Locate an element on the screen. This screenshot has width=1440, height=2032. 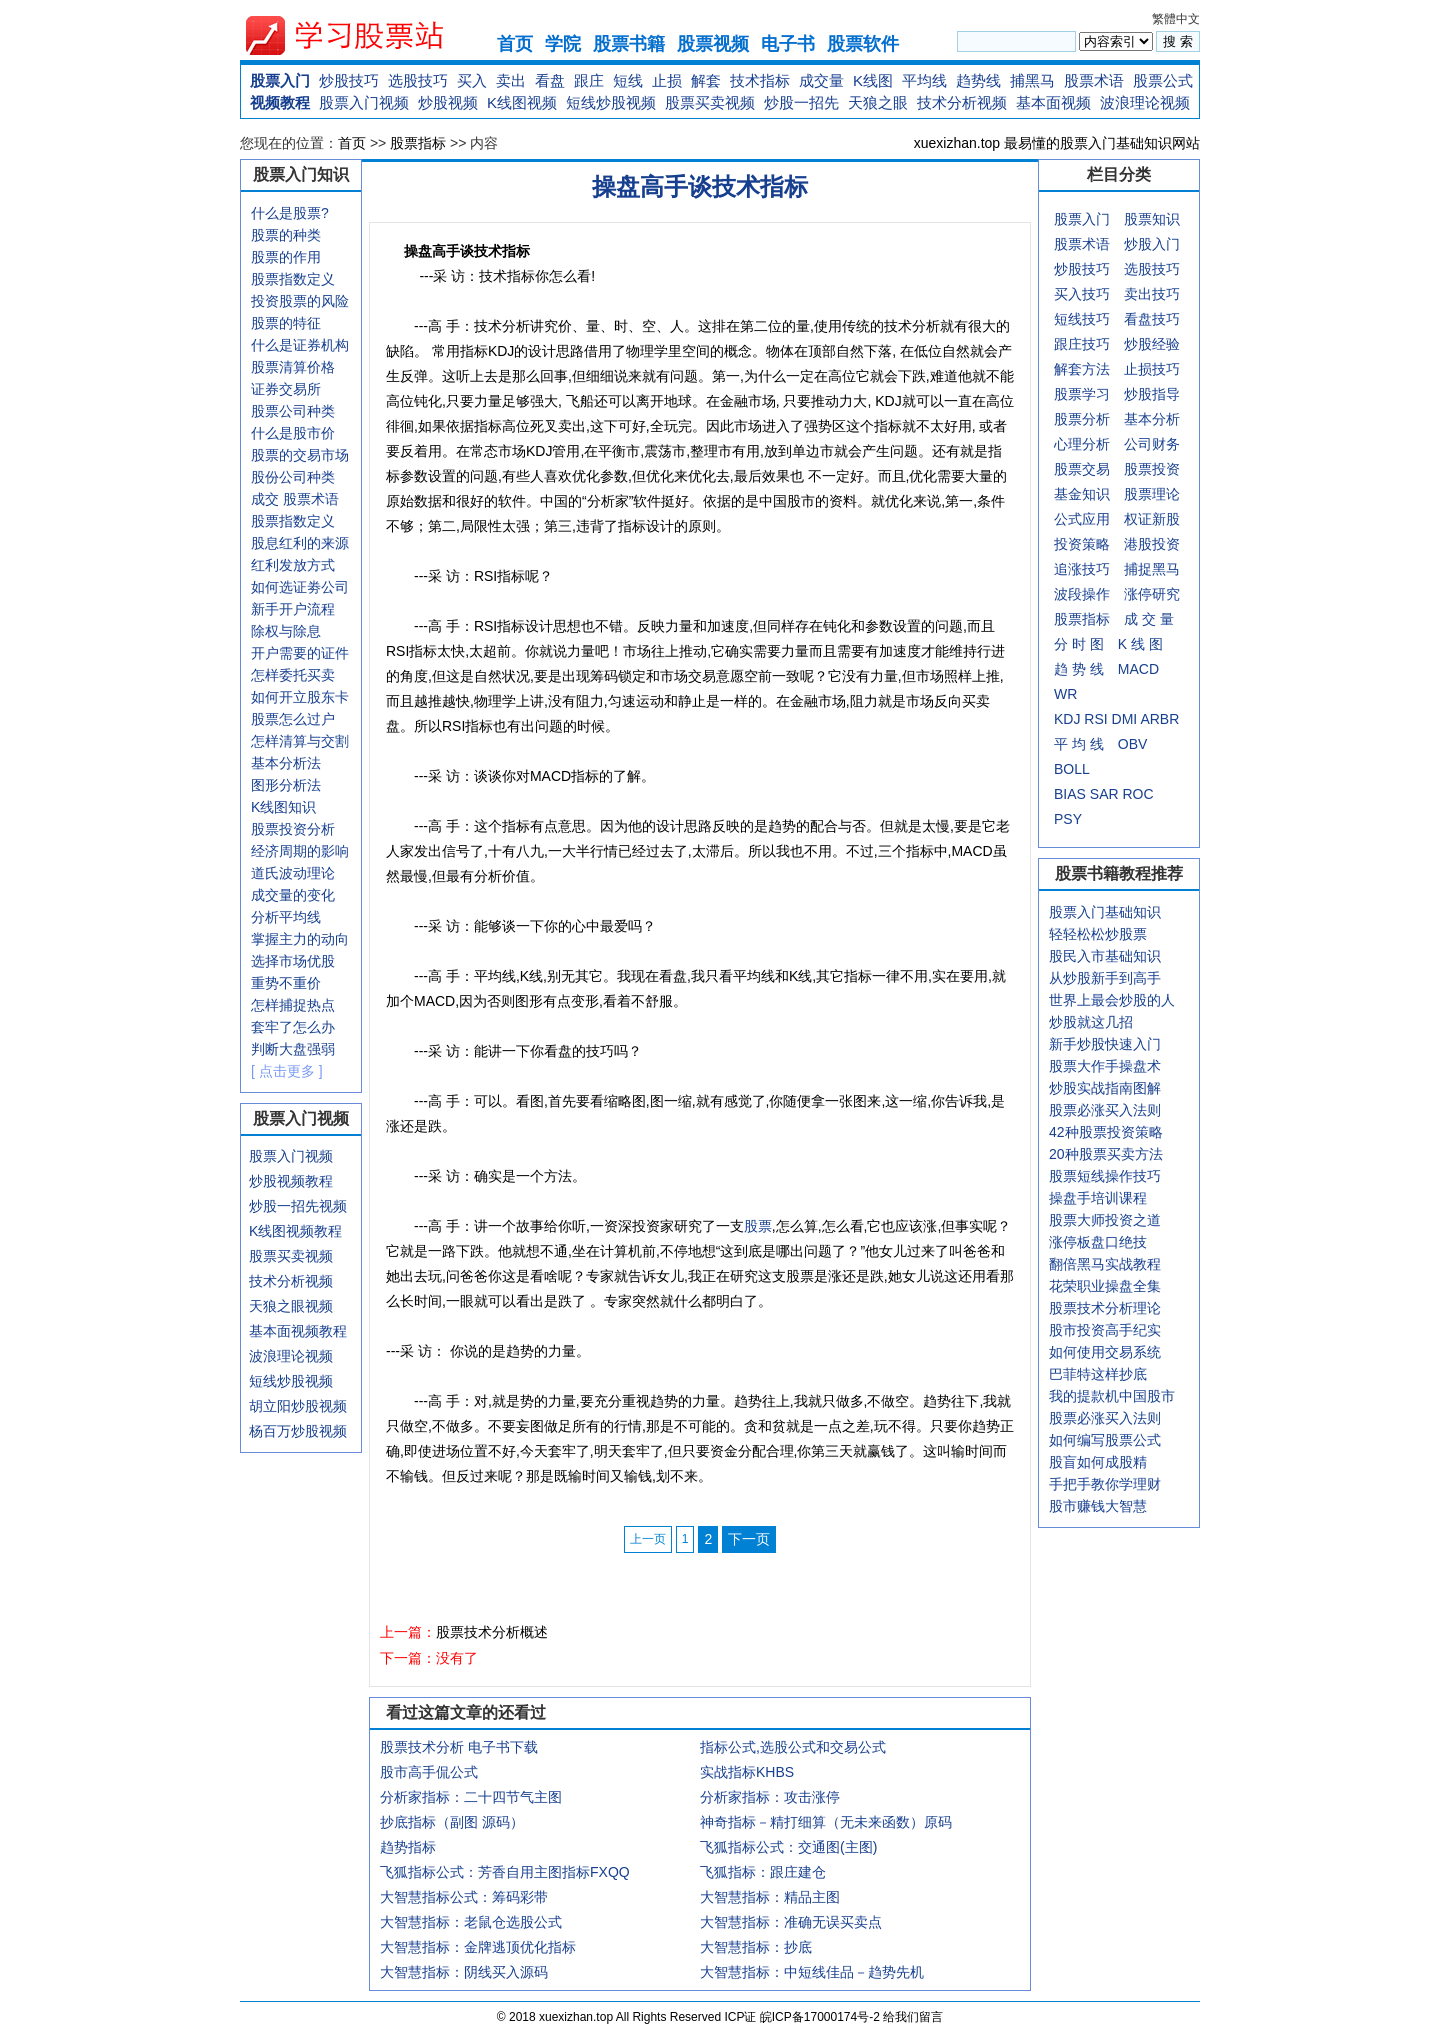
分析家指标：攻击涨停 is located at coordinates (770, 1797).